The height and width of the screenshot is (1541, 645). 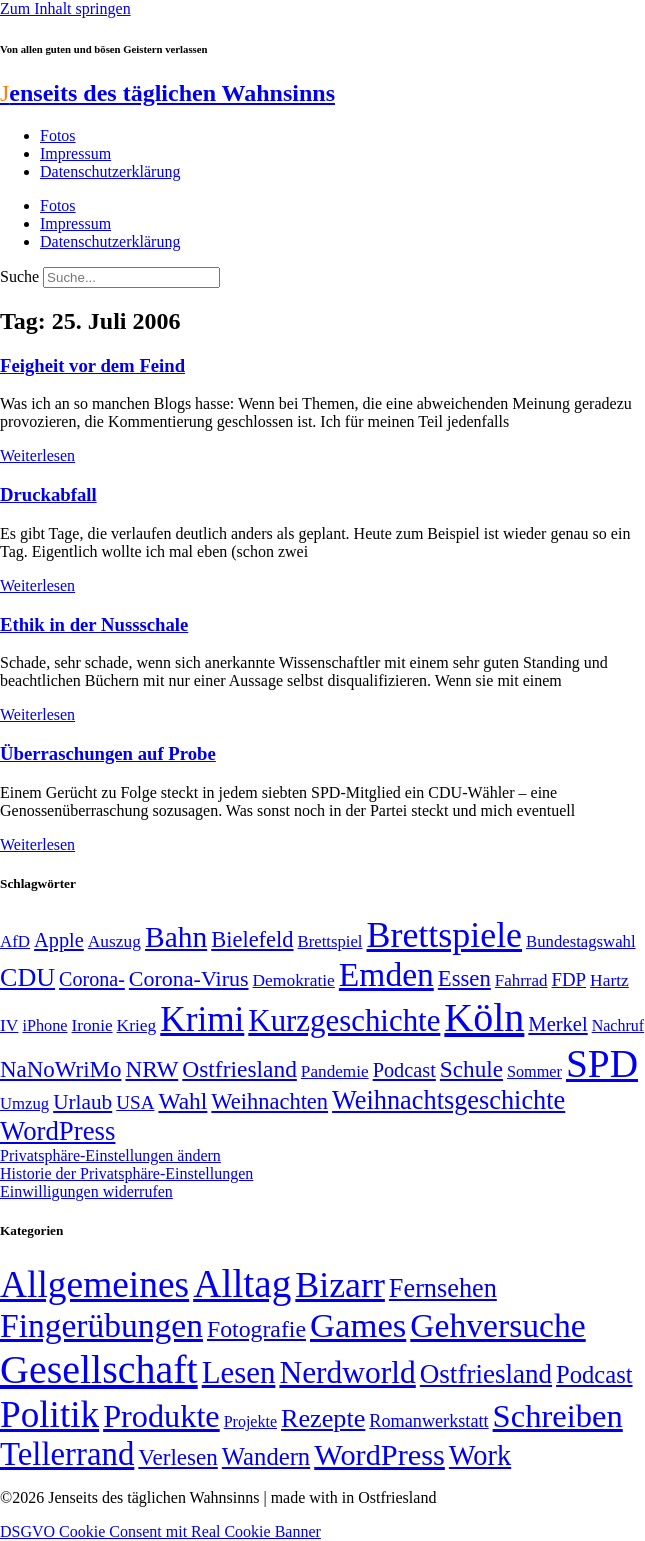 I want to click on Demokratie [Demokratie (51 Einträge)], so click(x=294, y=980).